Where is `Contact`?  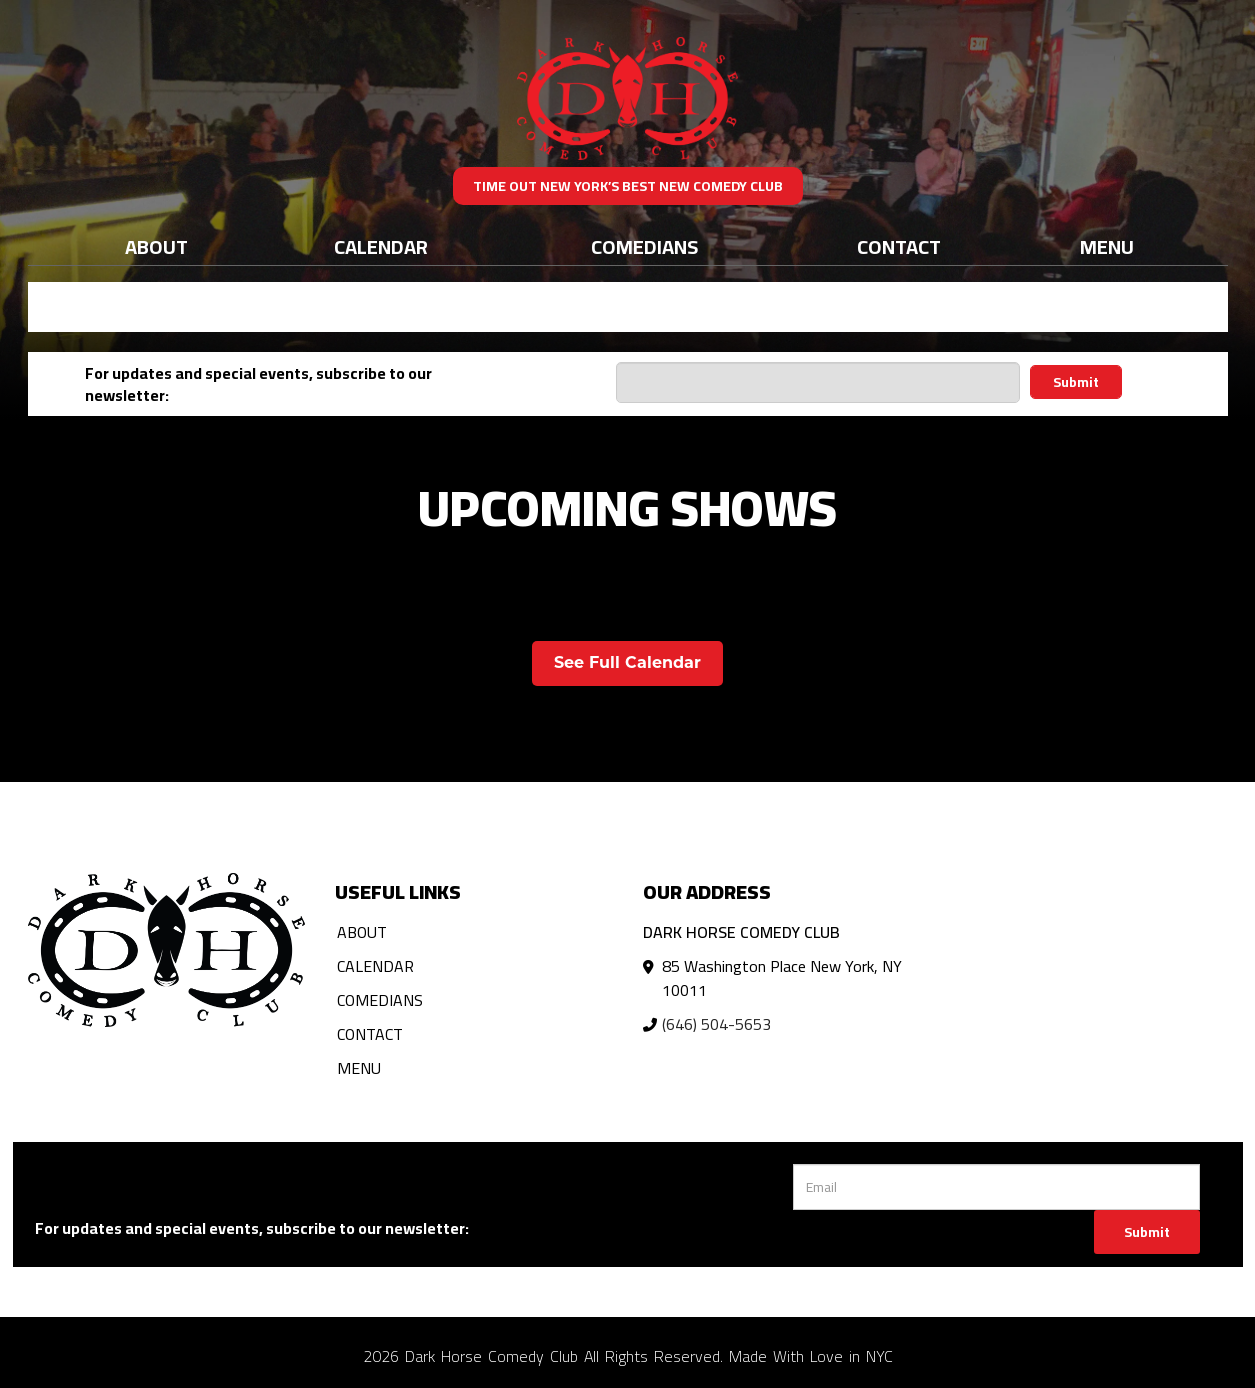 Contact is located at coordinates (899, 246).